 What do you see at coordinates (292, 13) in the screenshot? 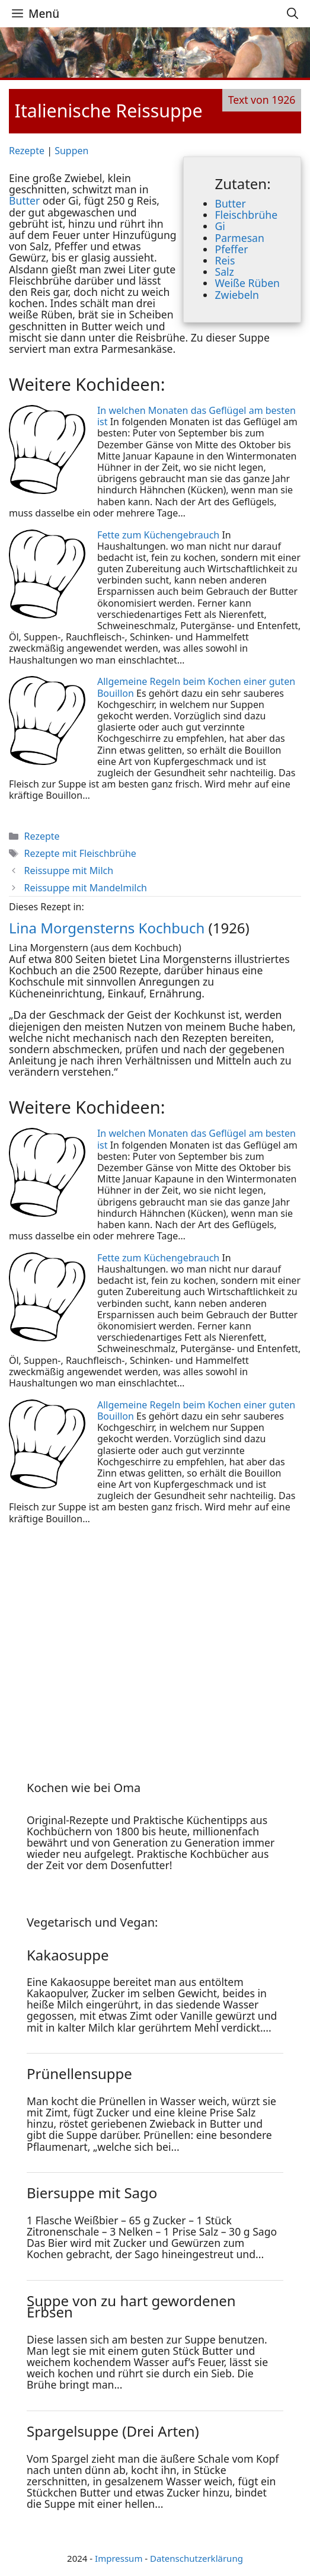
I see `[Suchleiste öffnen]` at bounding box center [292, 13].